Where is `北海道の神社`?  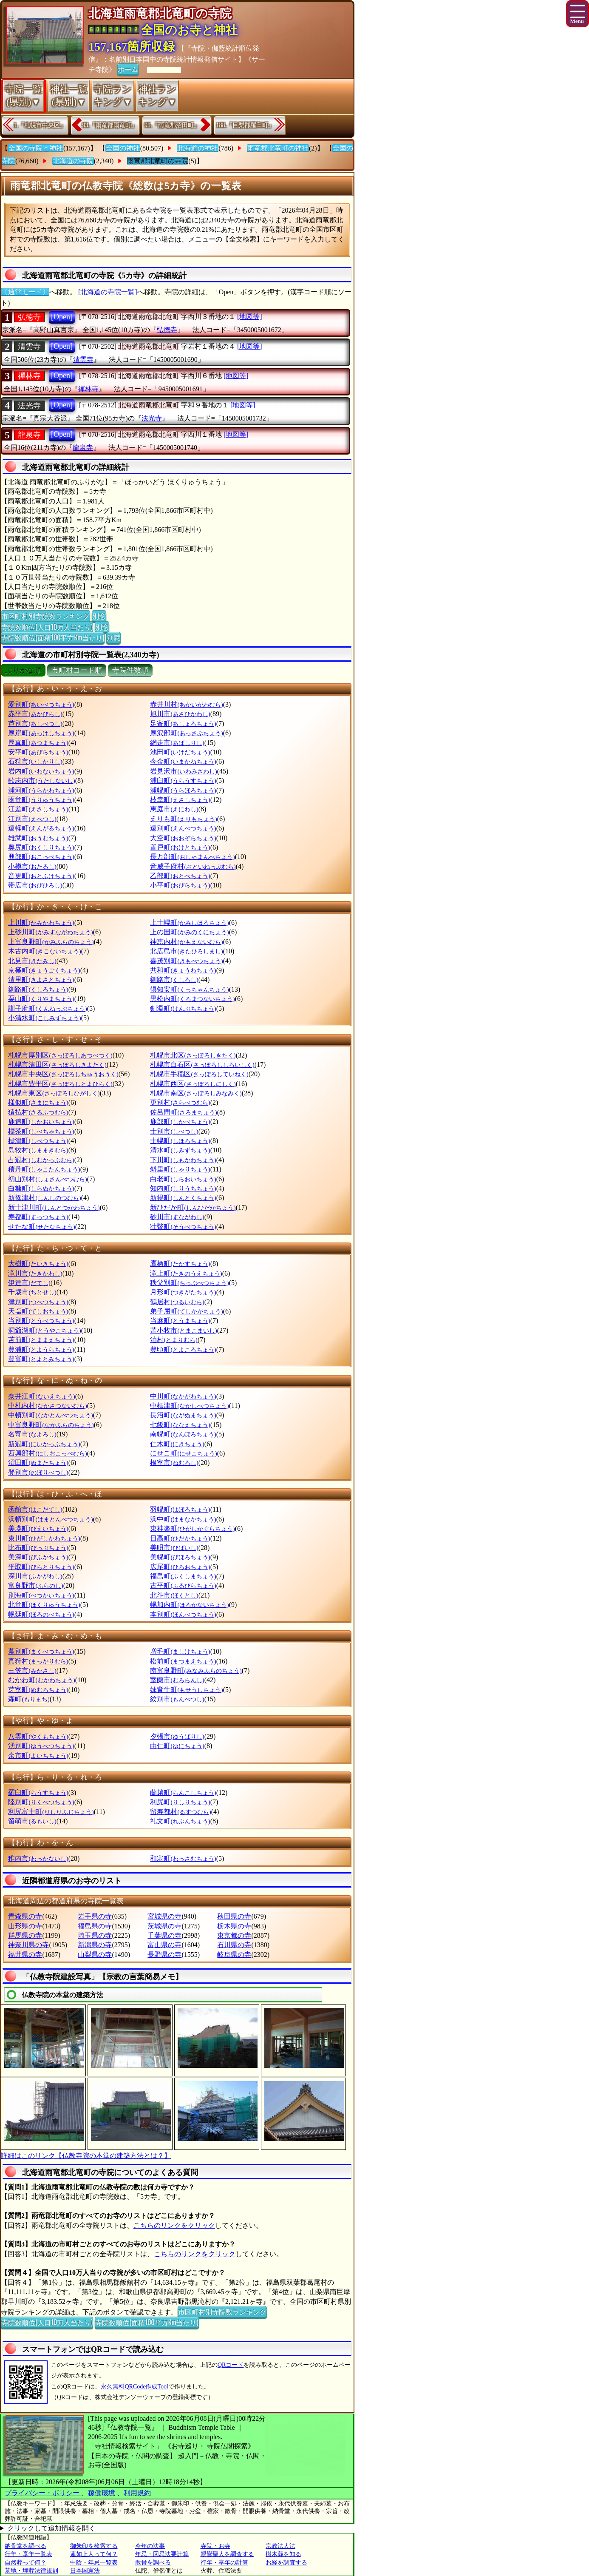
北海道の神社 is located at coordinates (197, 148).